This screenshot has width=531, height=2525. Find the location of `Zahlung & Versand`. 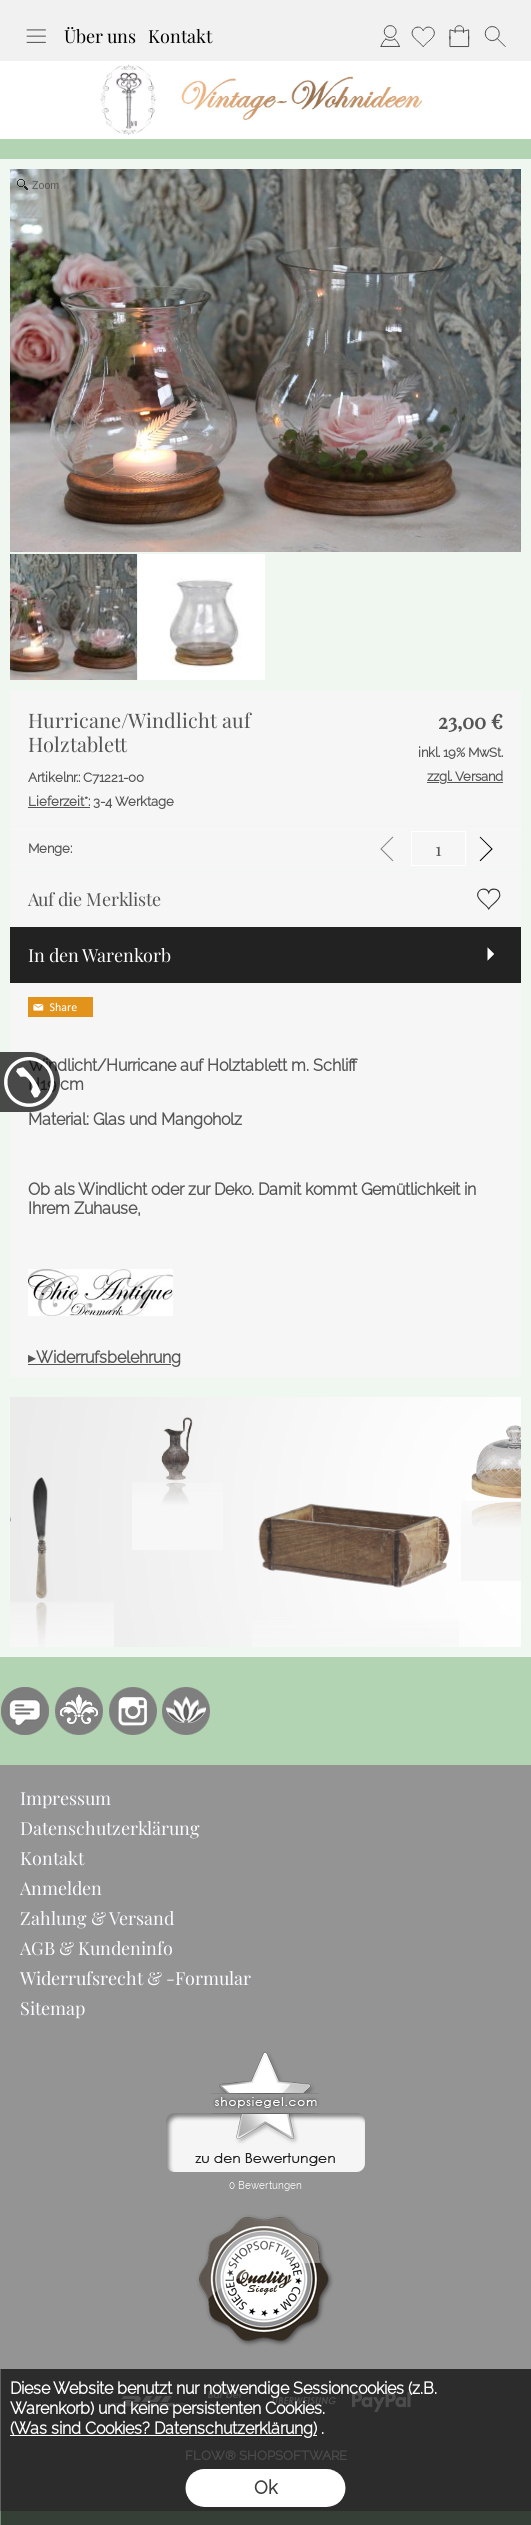

Zahlung & Versand is located at coordinates (97, 1918).